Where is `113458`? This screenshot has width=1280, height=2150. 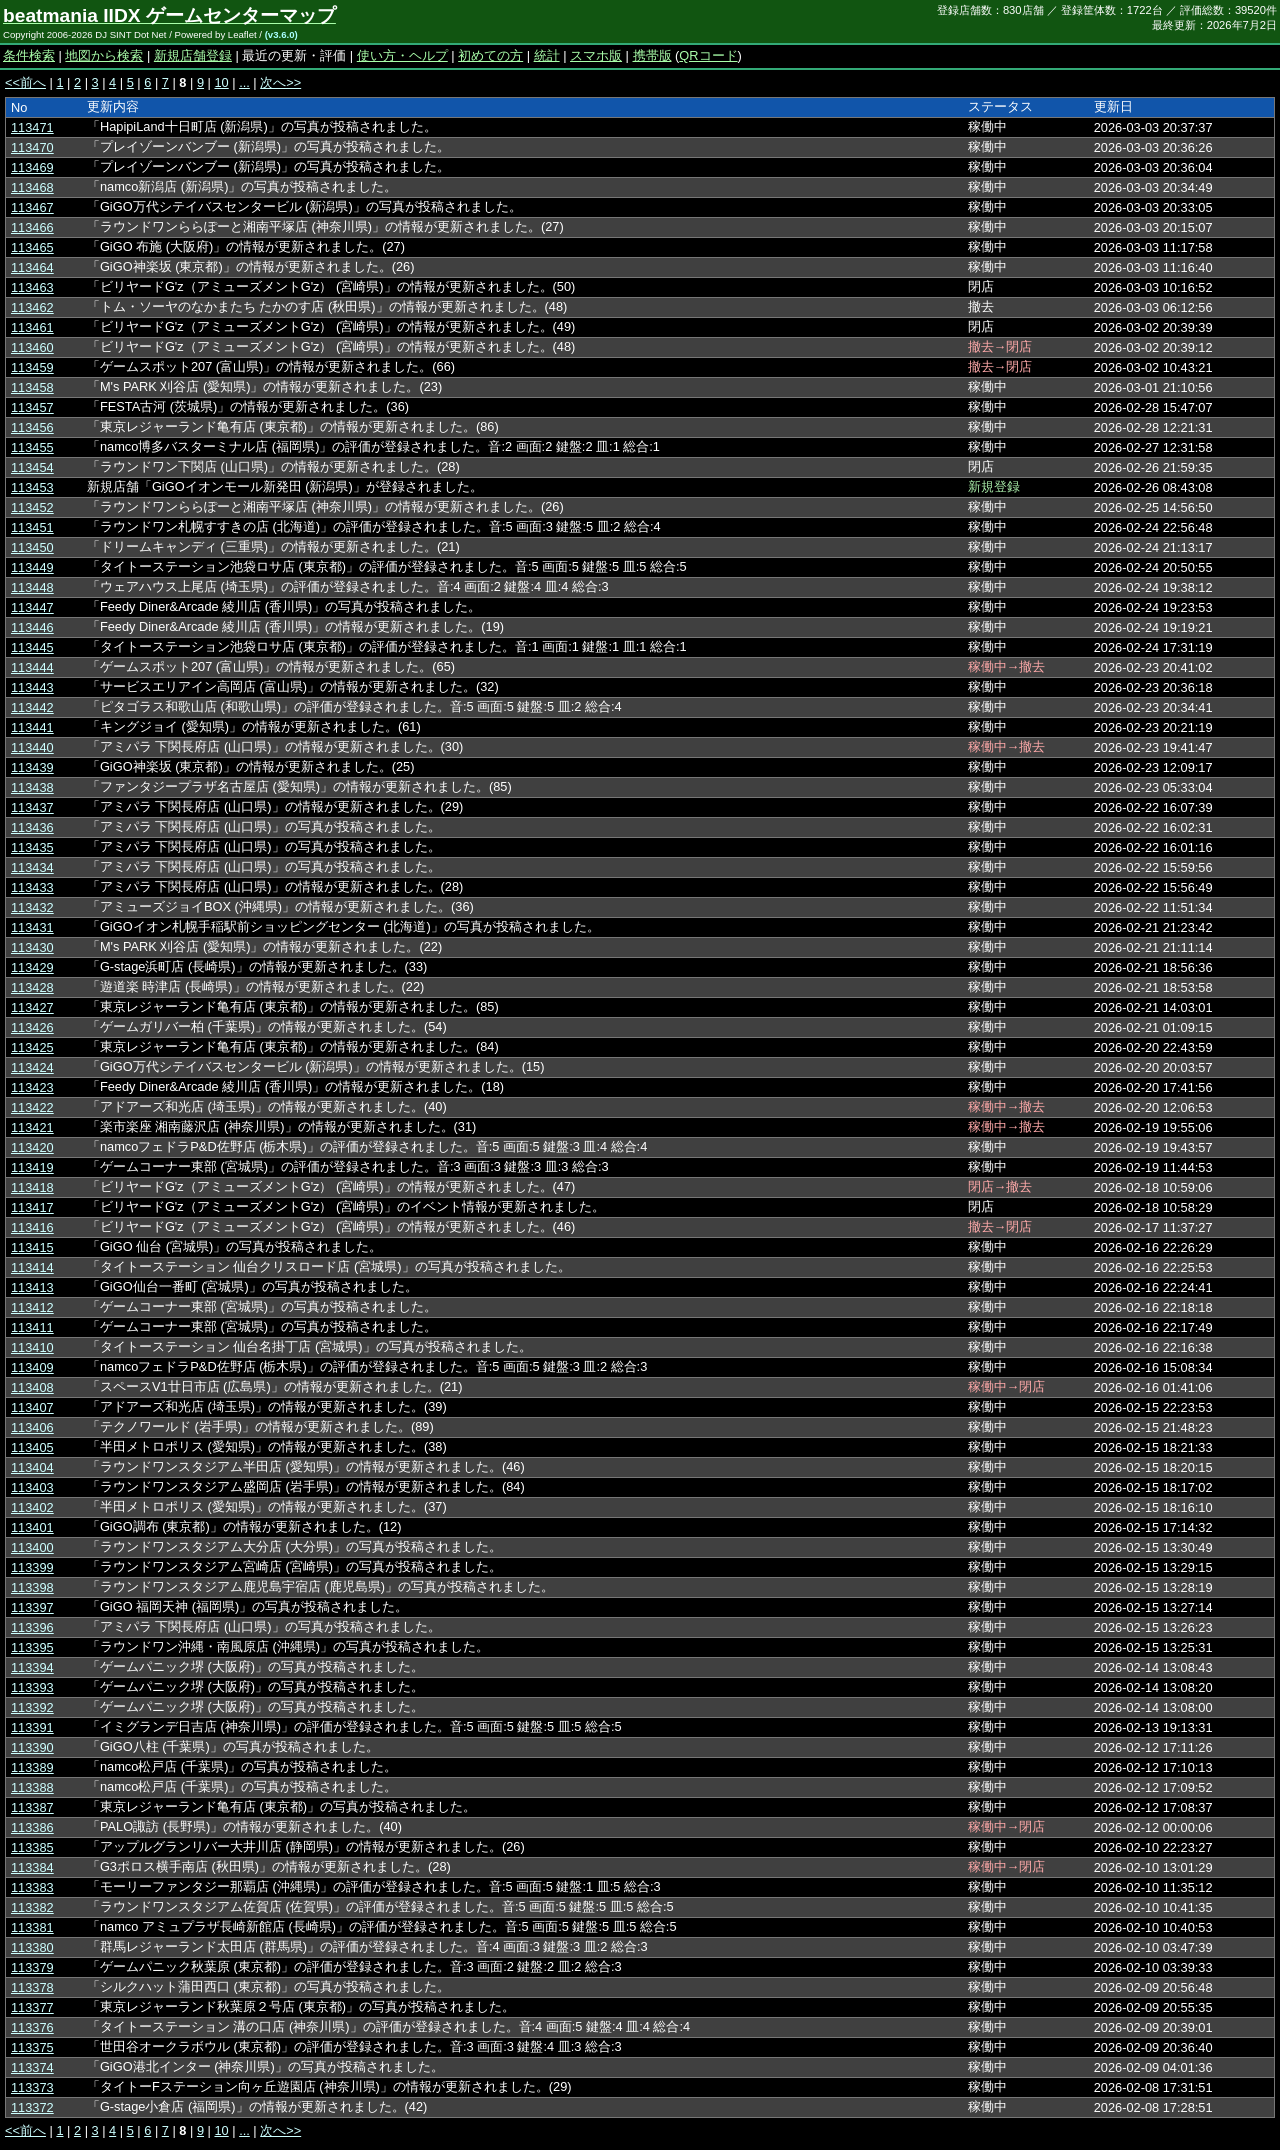 113458 is located at coordinates (32, 387).